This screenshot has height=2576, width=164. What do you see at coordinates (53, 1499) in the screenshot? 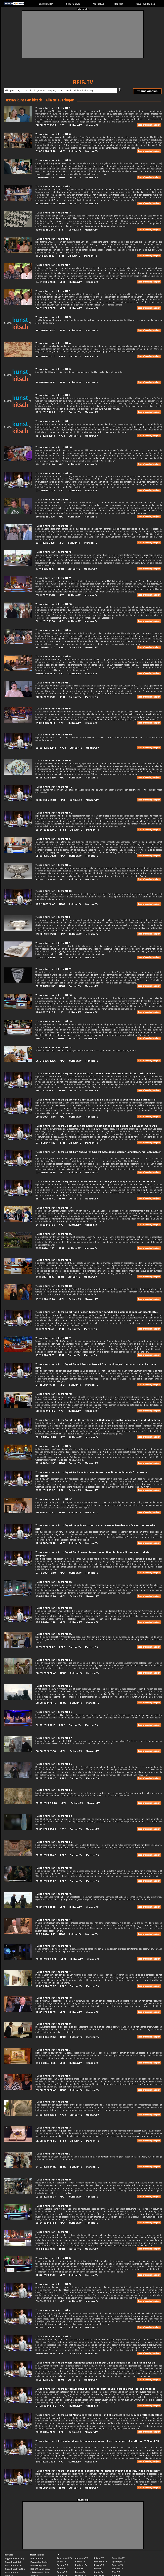
I see `Tussen Kunst en Kitsch: Afl. 35` at bounding box center [53, 1499].